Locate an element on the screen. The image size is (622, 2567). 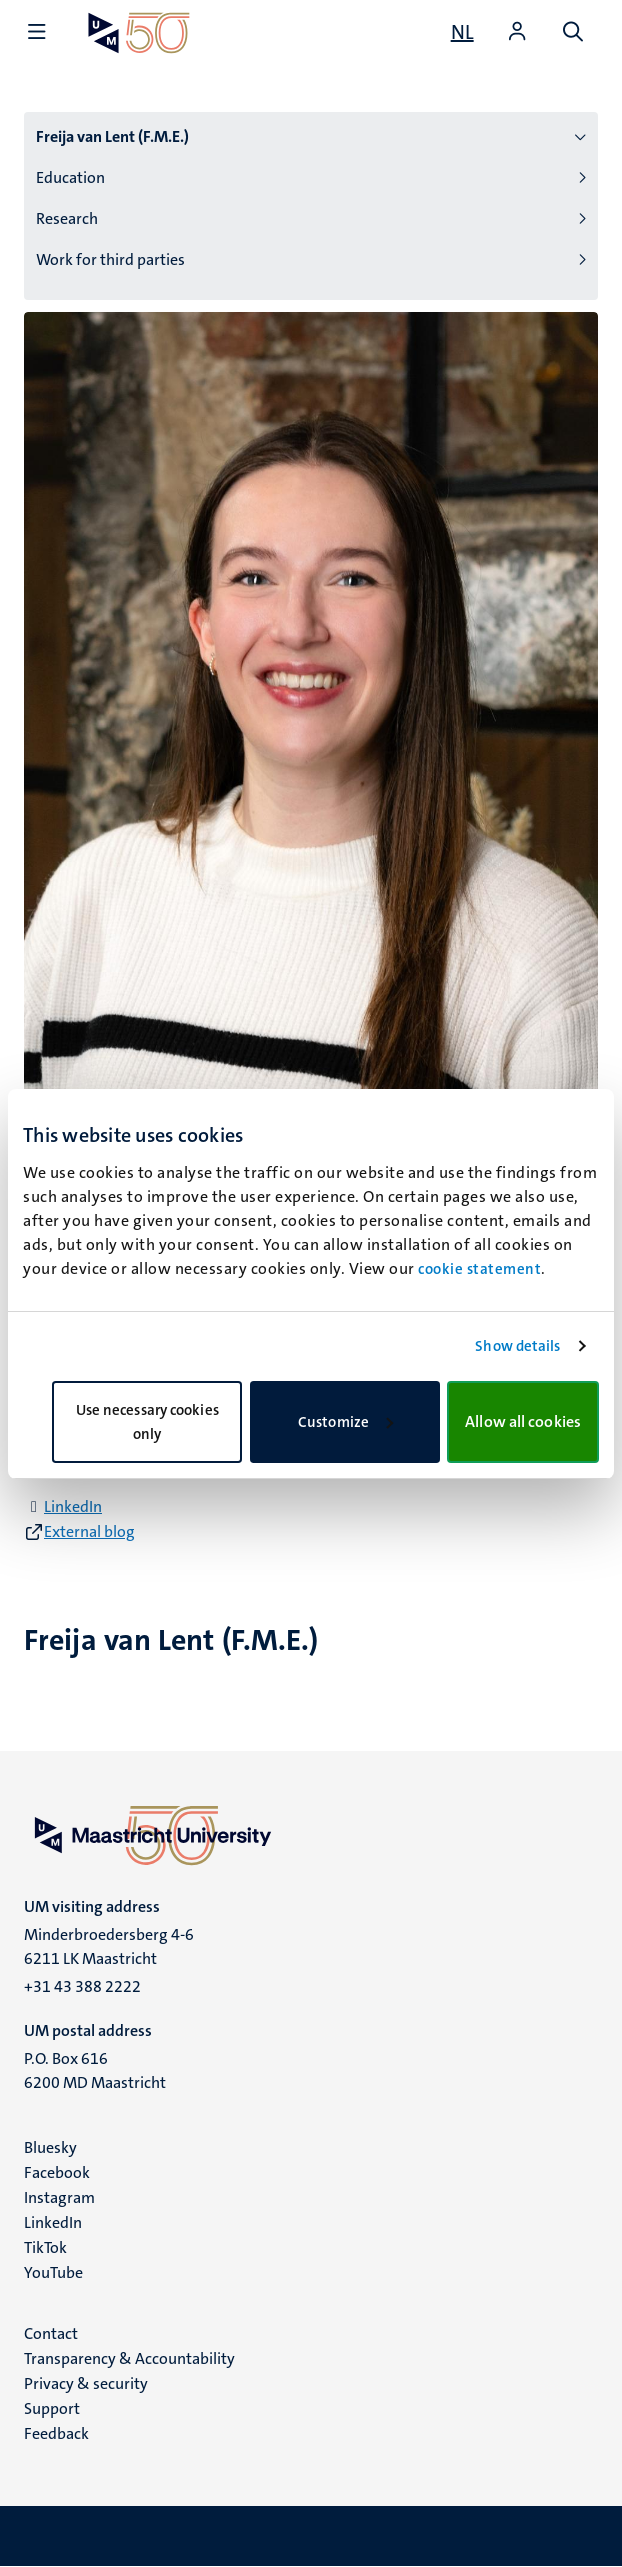
External blog is located at coordinates (89, 1531).